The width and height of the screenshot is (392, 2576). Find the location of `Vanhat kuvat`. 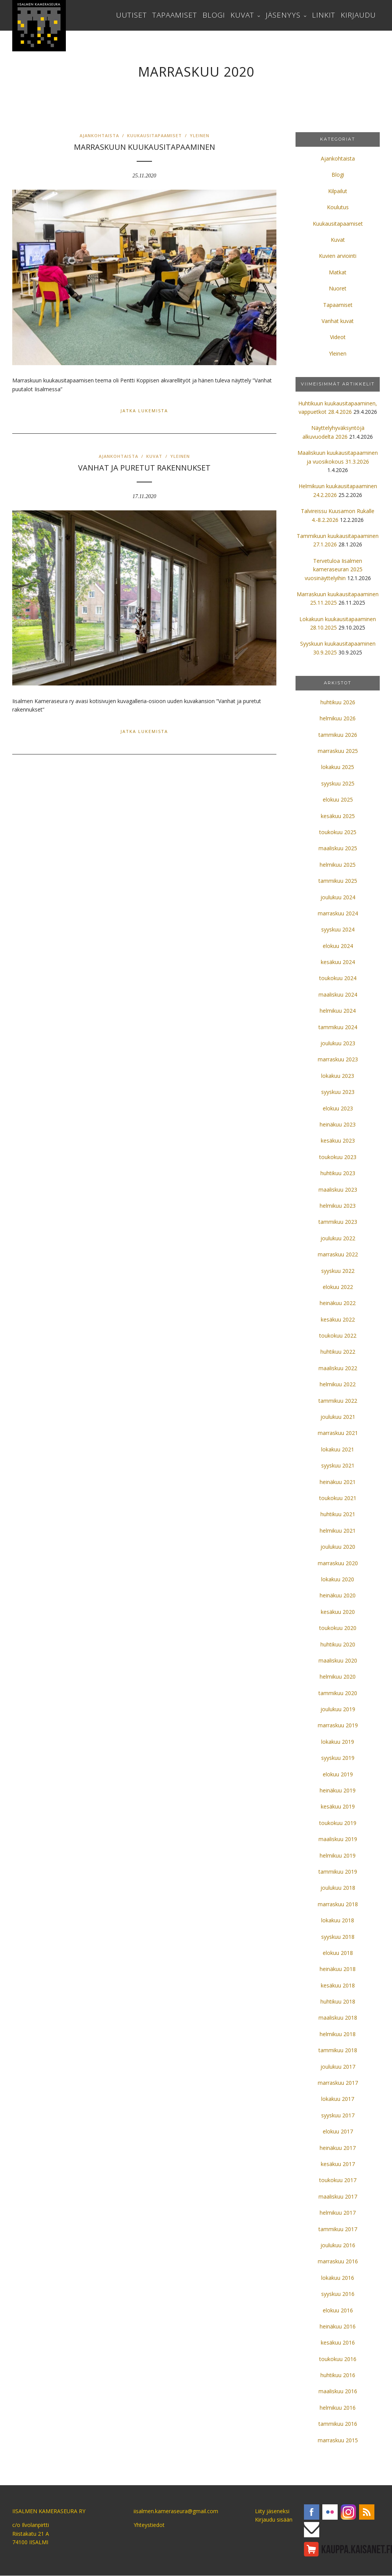

Vanhat kuvat is located at coordinates (338, 321).